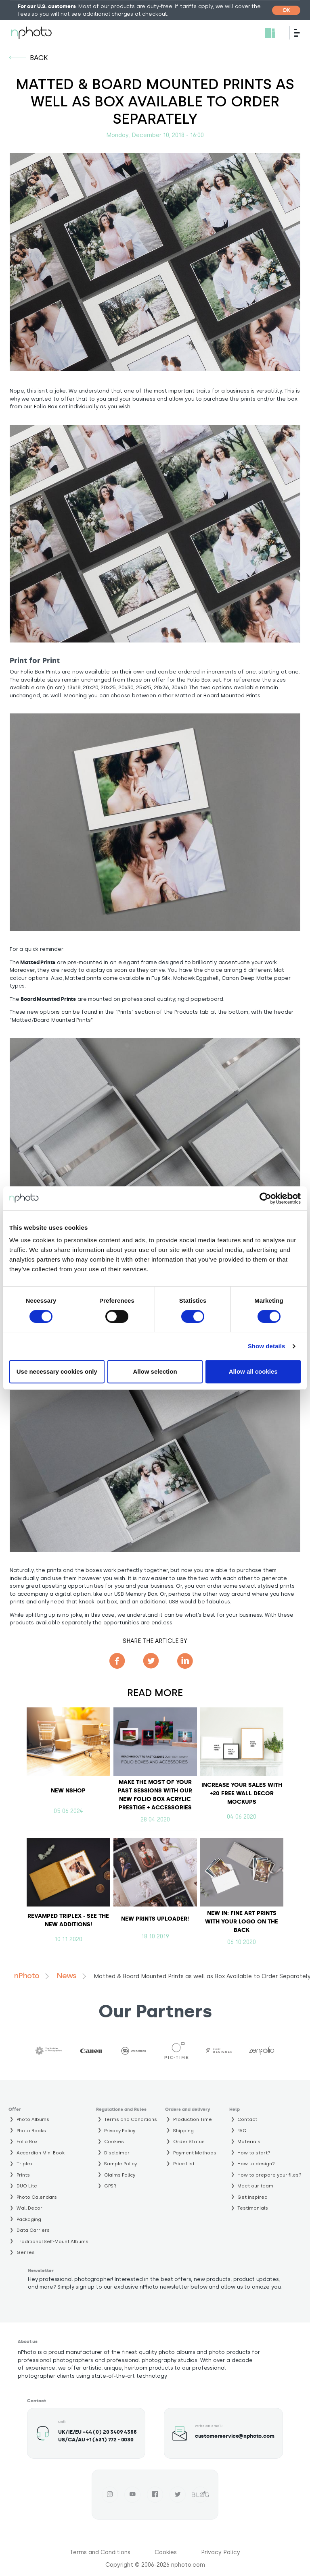 This screenshot has height=2576, width=310. I want to click on Order Status, so click(189, 2141).